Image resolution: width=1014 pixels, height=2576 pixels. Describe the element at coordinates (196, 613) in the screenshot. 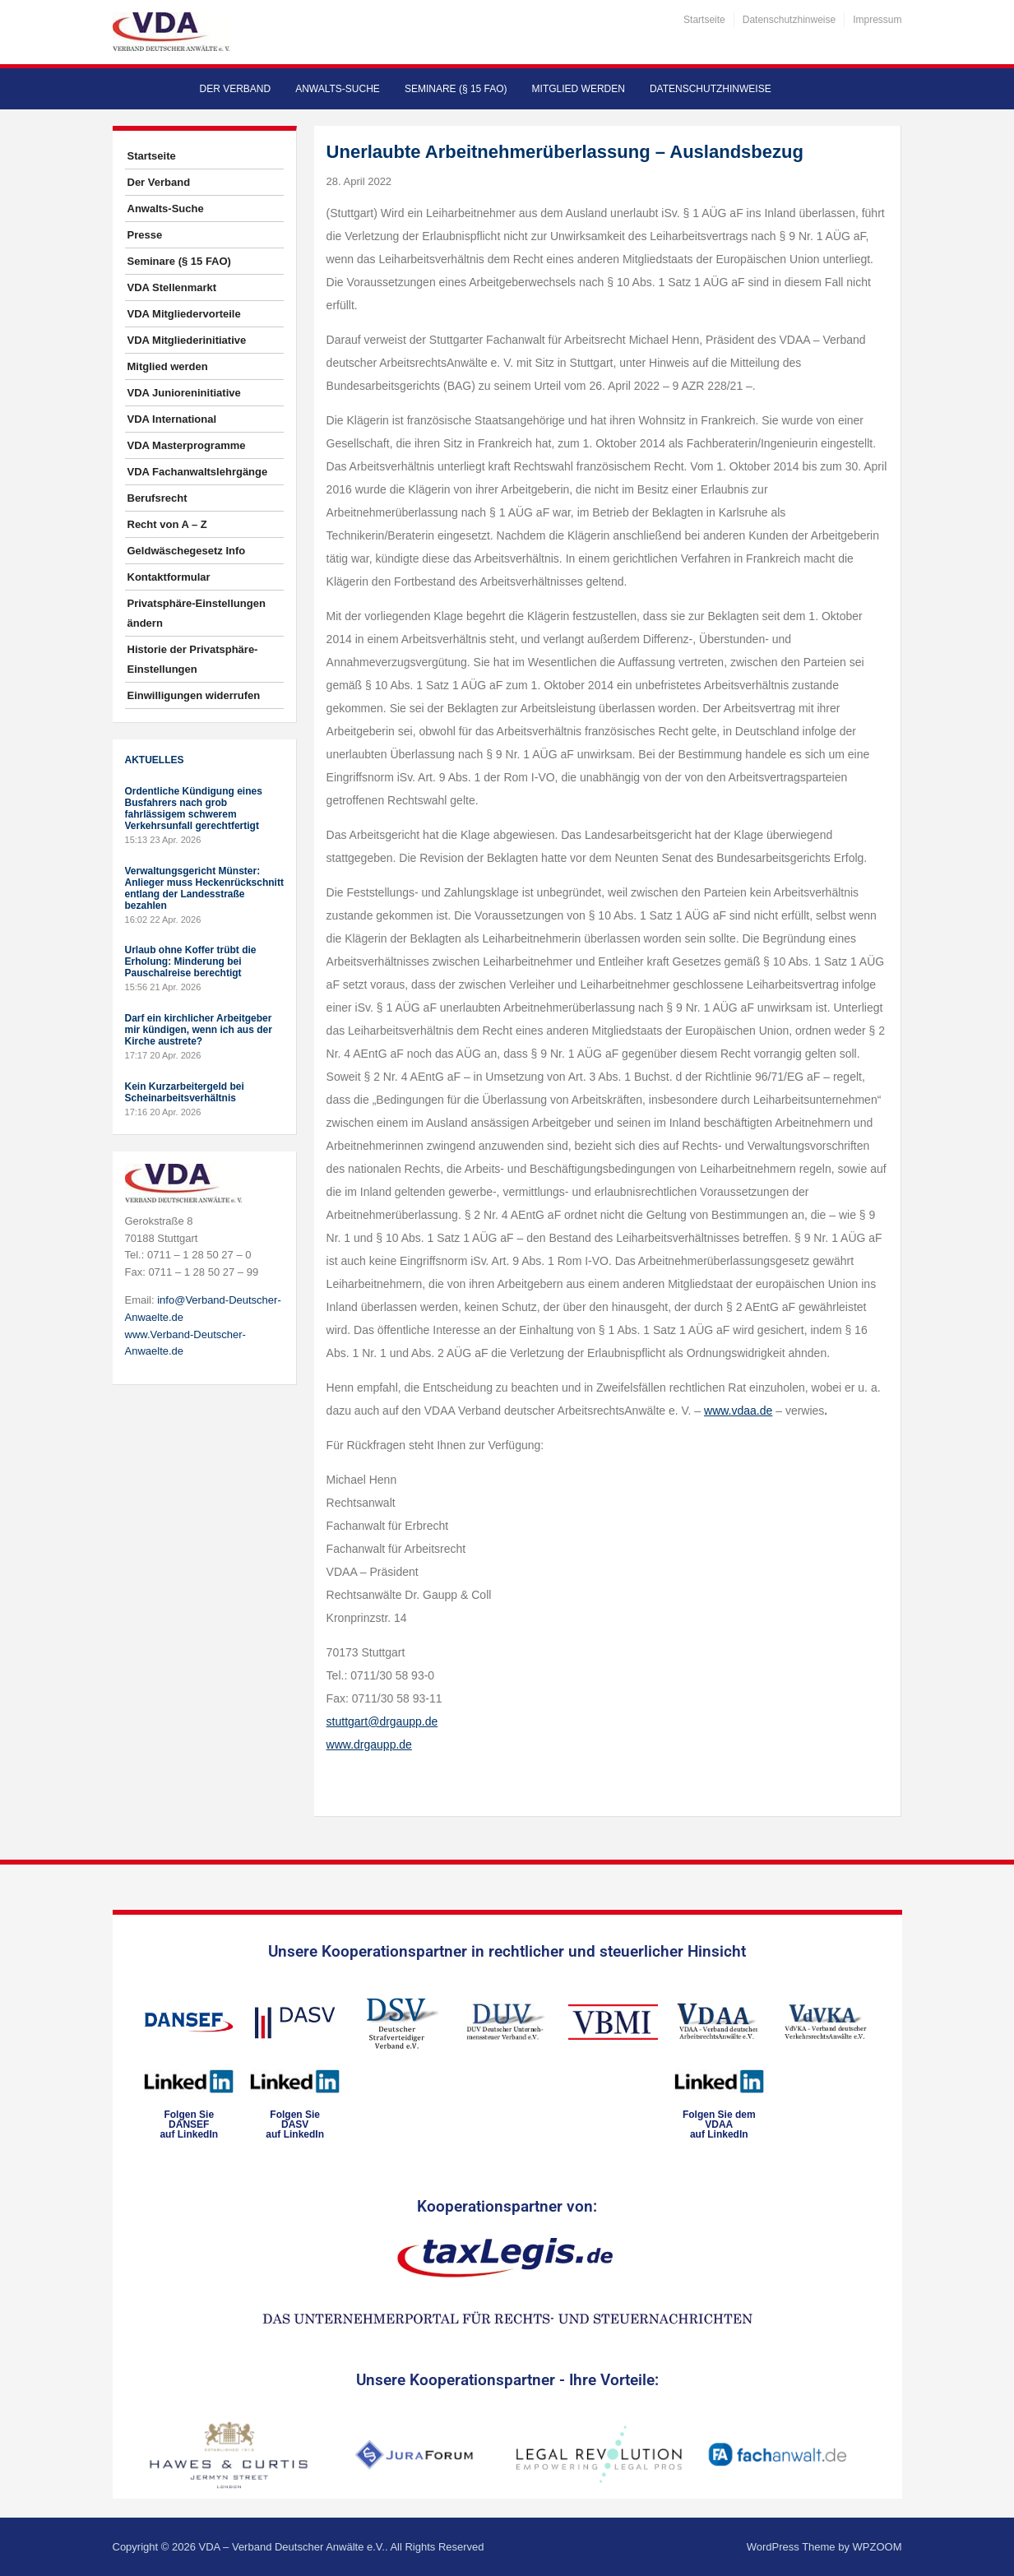

I see `Privatsphäre-Einstellungen ändern [button]` at that location.